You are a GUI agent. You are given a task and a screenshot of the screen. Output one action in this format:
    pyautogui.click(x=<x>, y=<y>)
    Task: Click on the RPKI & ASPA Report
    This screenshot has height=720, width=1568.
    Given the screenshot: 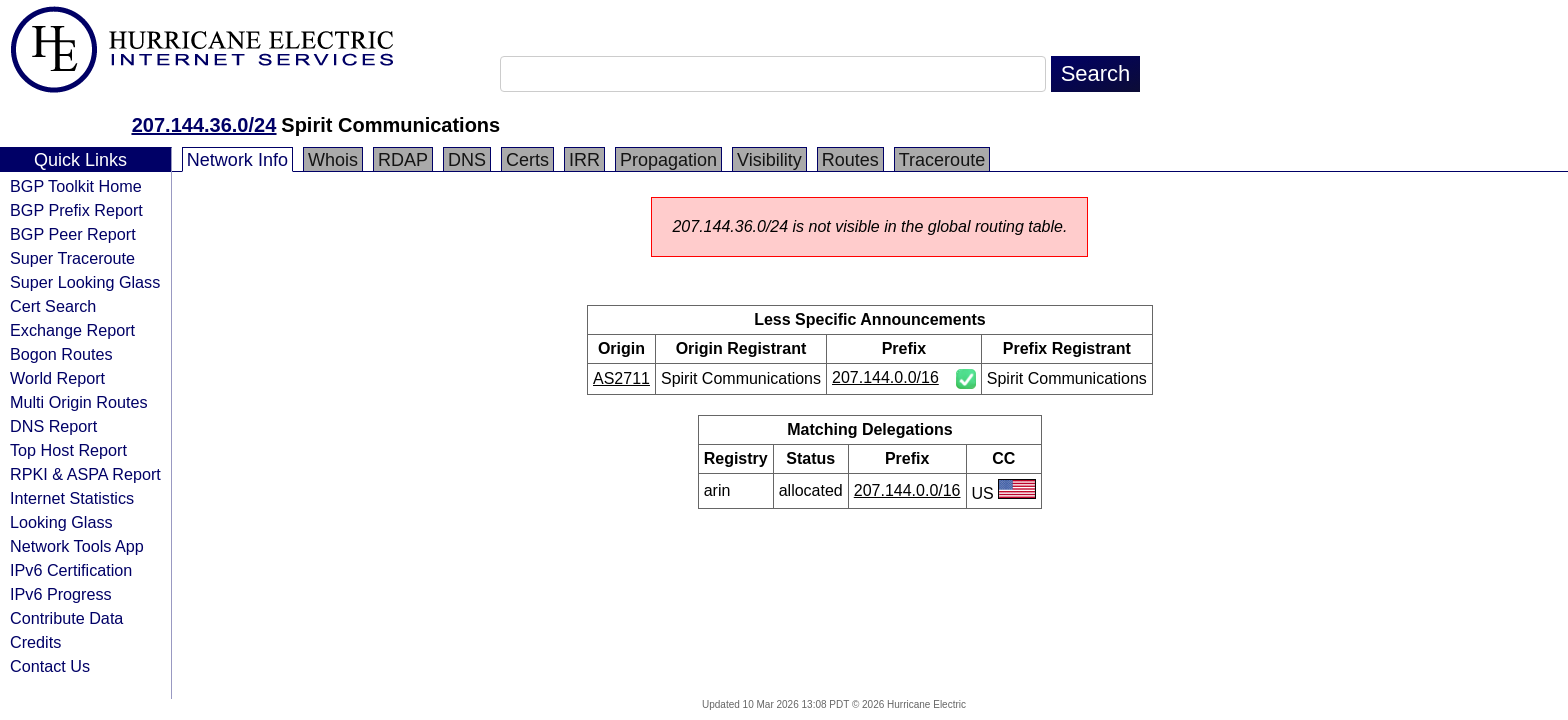 What is the action you would take?
    pyautogui.click(x=85, y=474)
    